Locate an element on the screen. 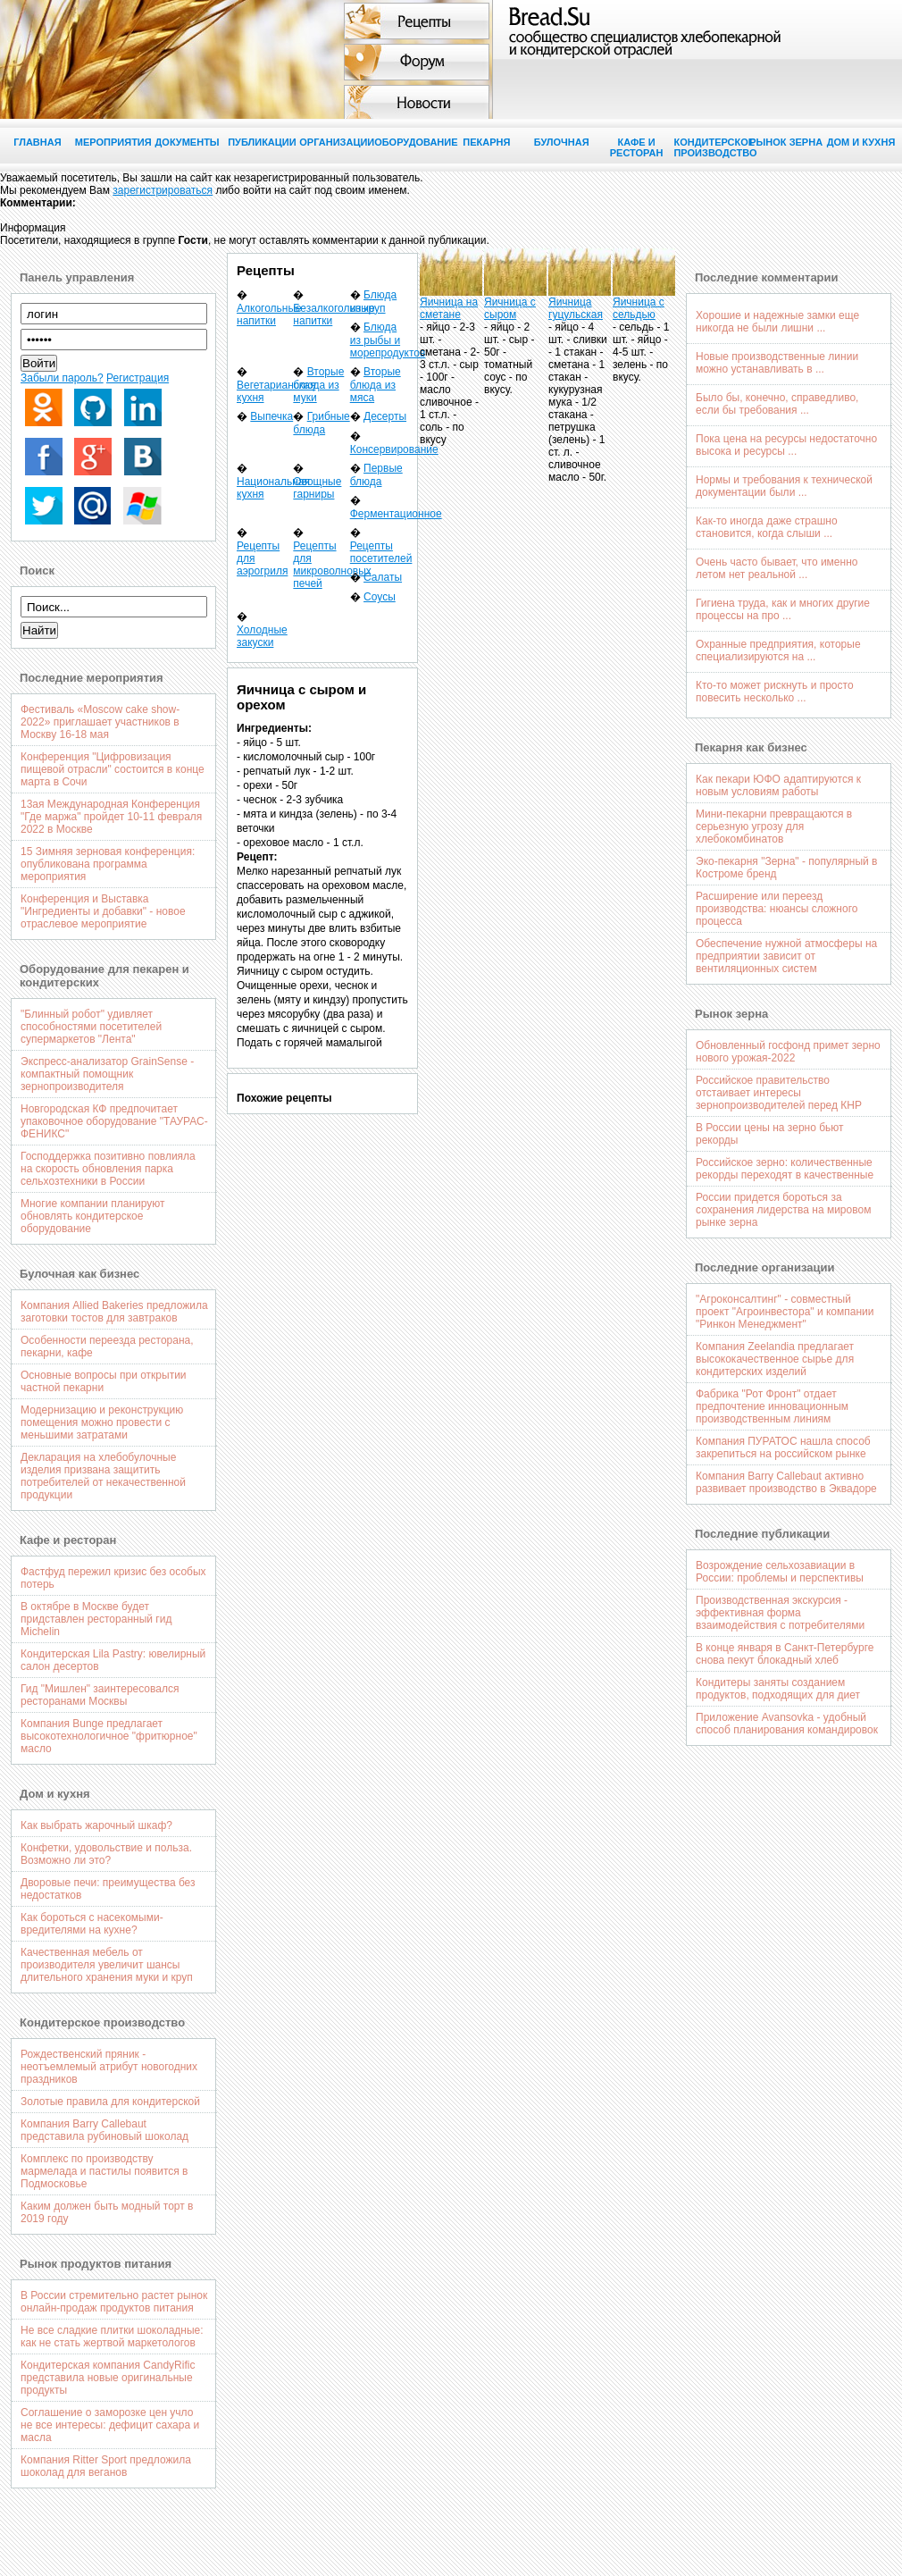 This screenshot has width=902, height=2576. Забыли пароль? is located at coordinates (62, 378).